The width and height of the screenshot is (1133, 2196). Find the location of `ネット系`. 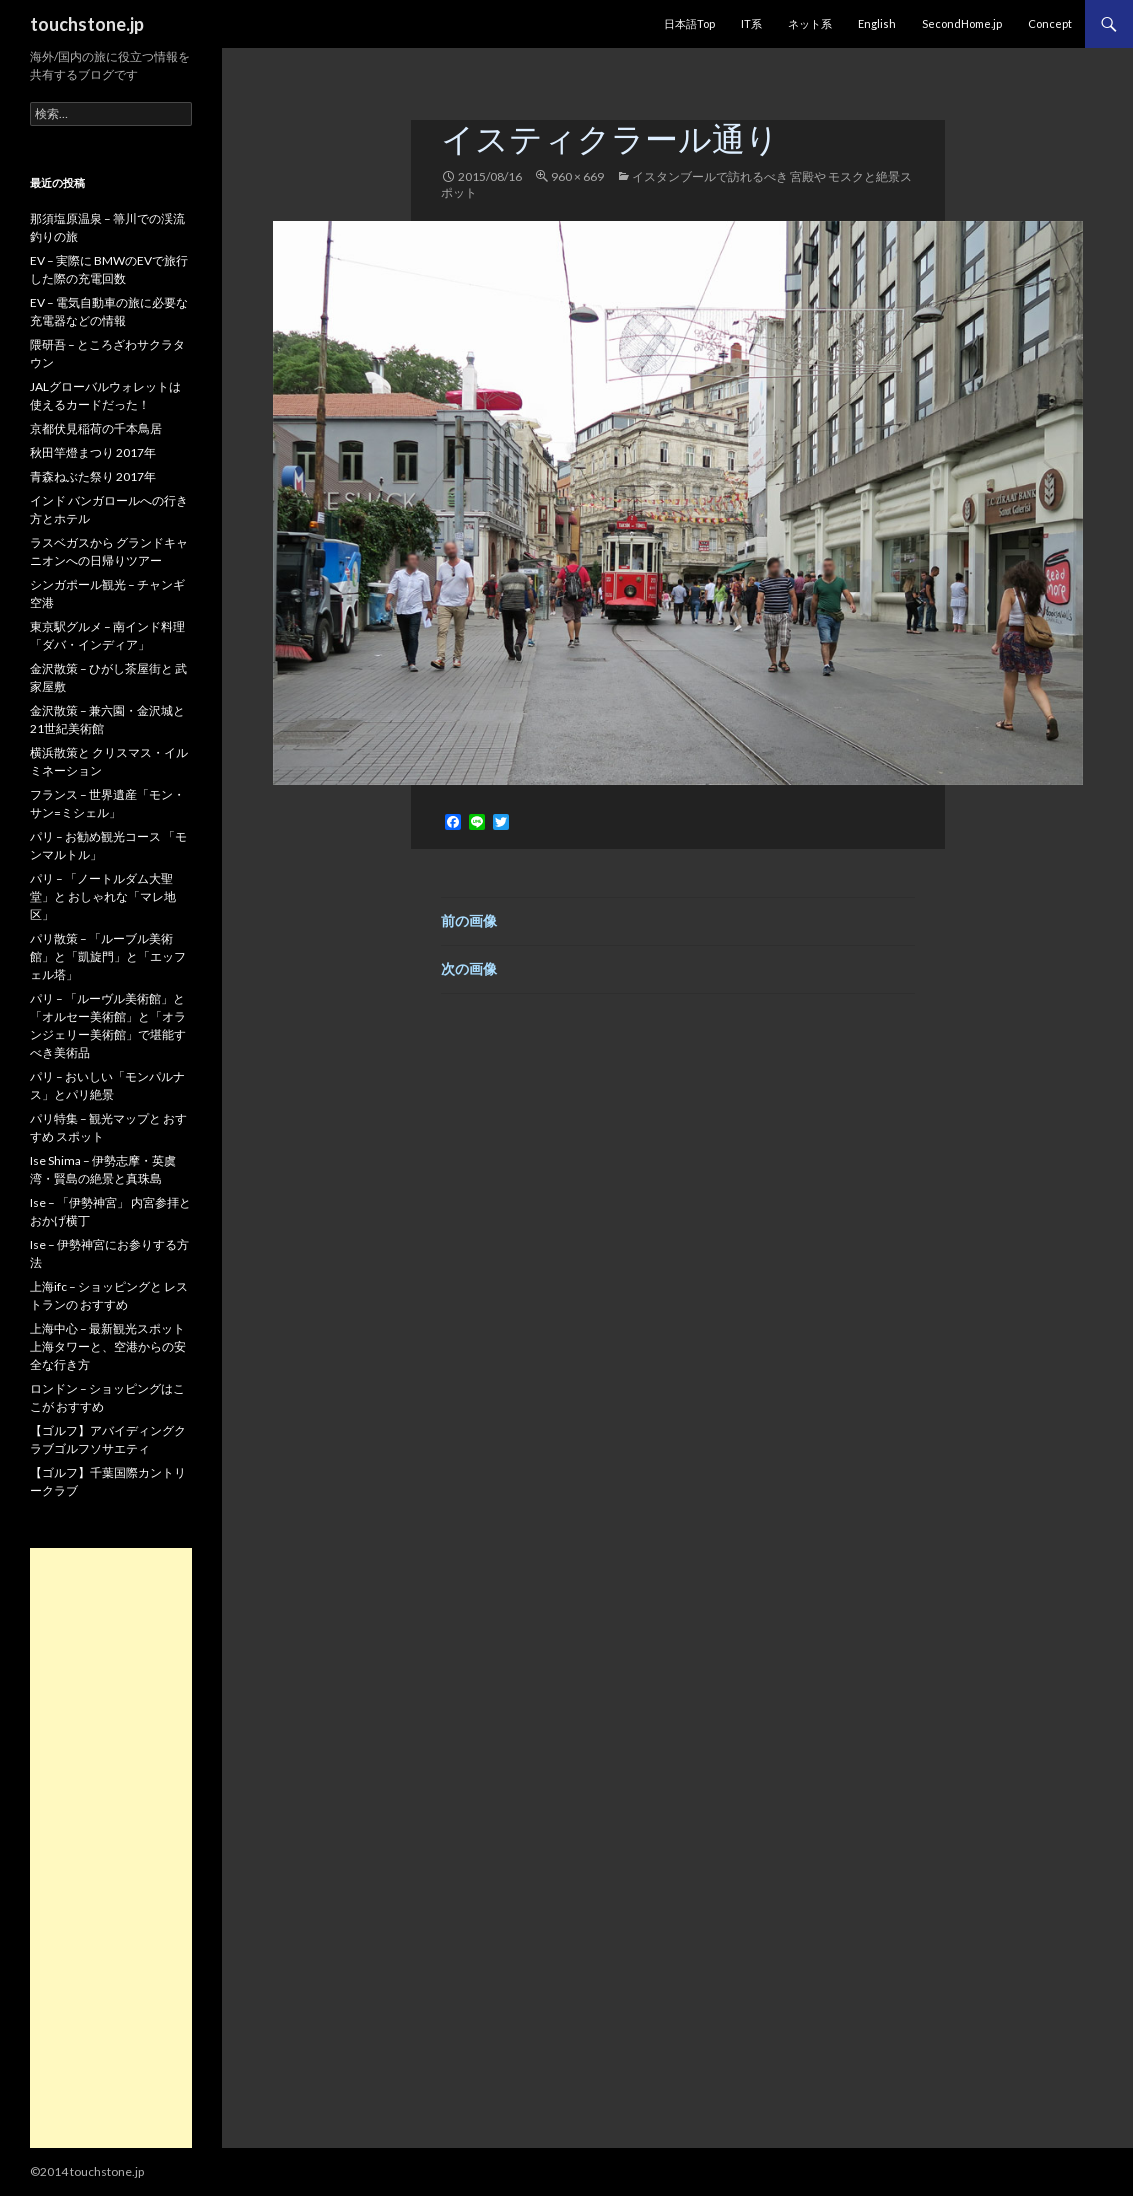

ネット系 is located at coordinates (810, 23).